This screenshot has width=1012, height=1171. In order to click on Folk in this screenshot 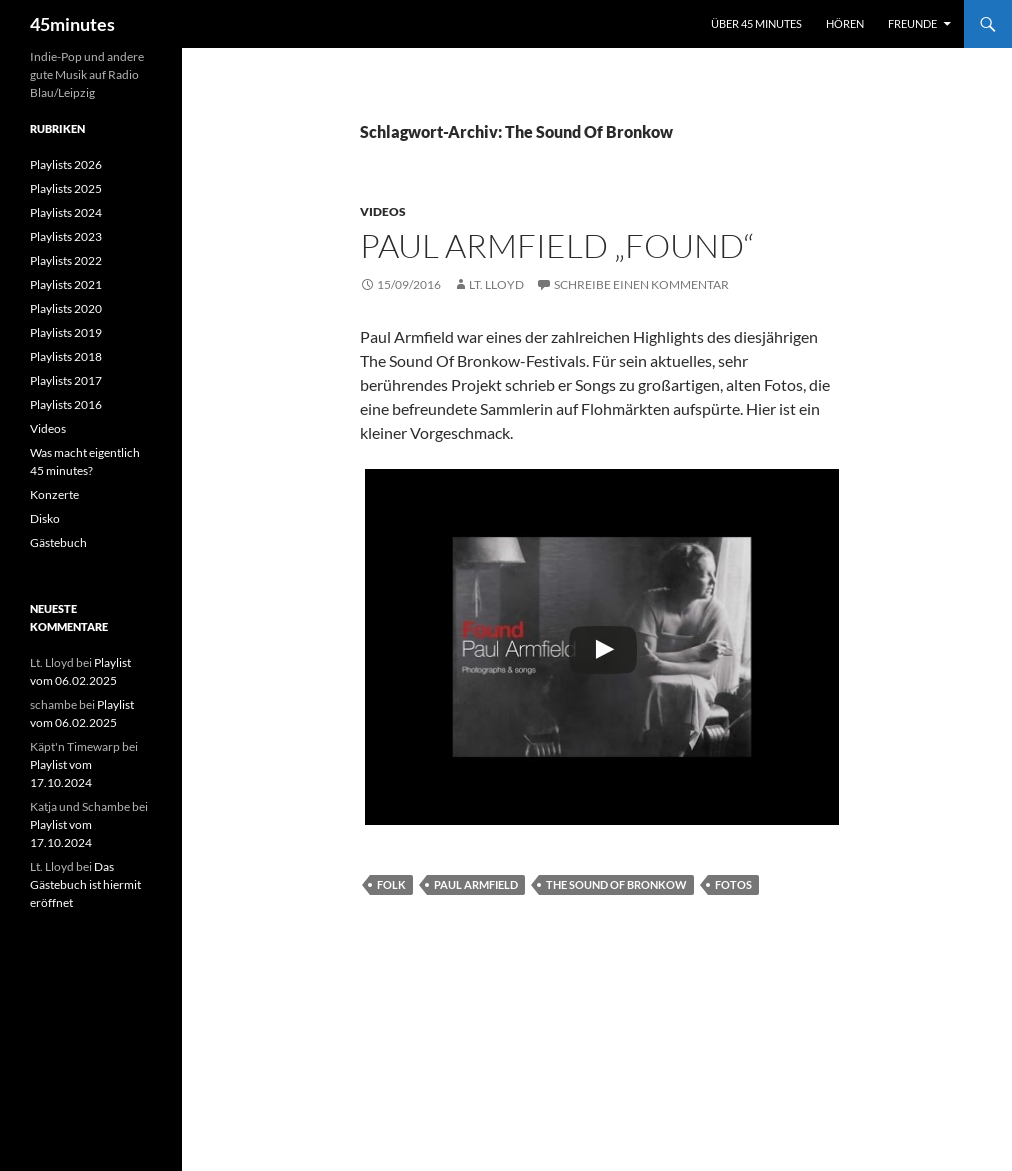, I will do `click(391, 884)`.